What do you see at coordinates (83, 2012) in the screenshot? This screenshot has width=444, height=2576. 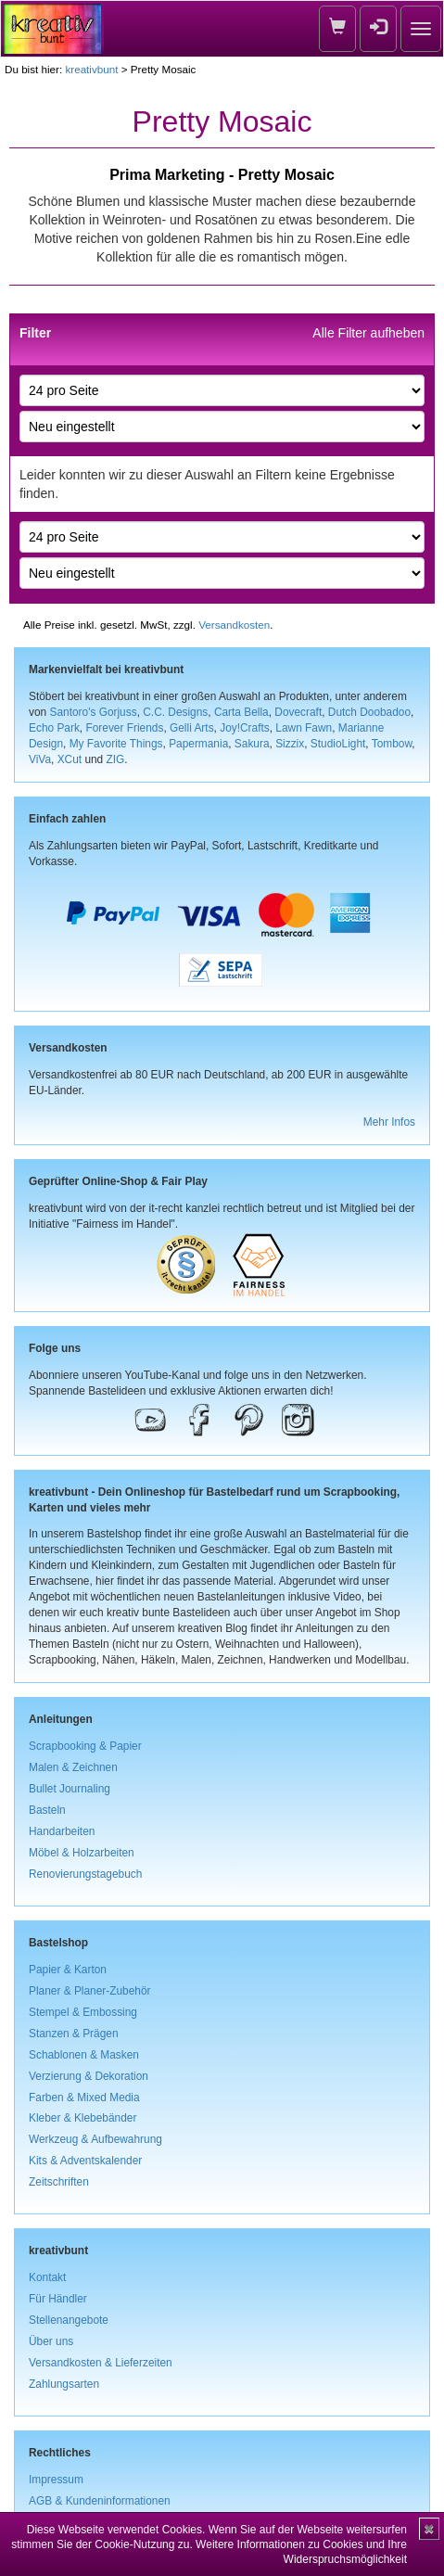 I see `Stempel & Embossing` at bounding box center [83, 2012].